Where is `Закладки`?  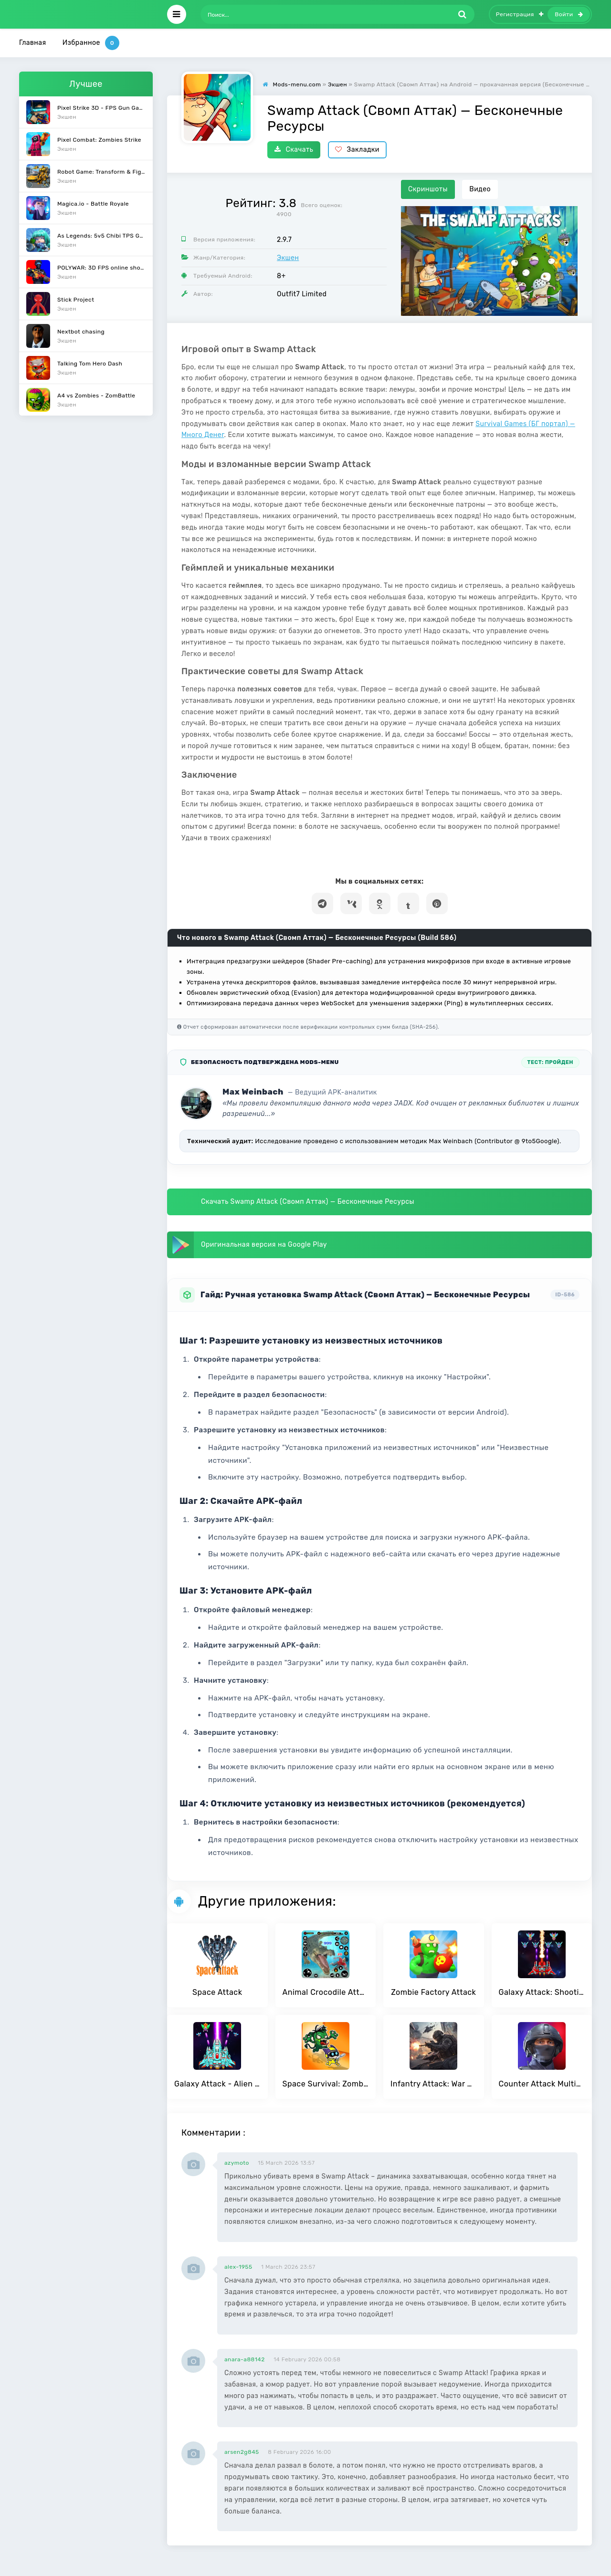
Закладки is located at coordinates (357, 150).